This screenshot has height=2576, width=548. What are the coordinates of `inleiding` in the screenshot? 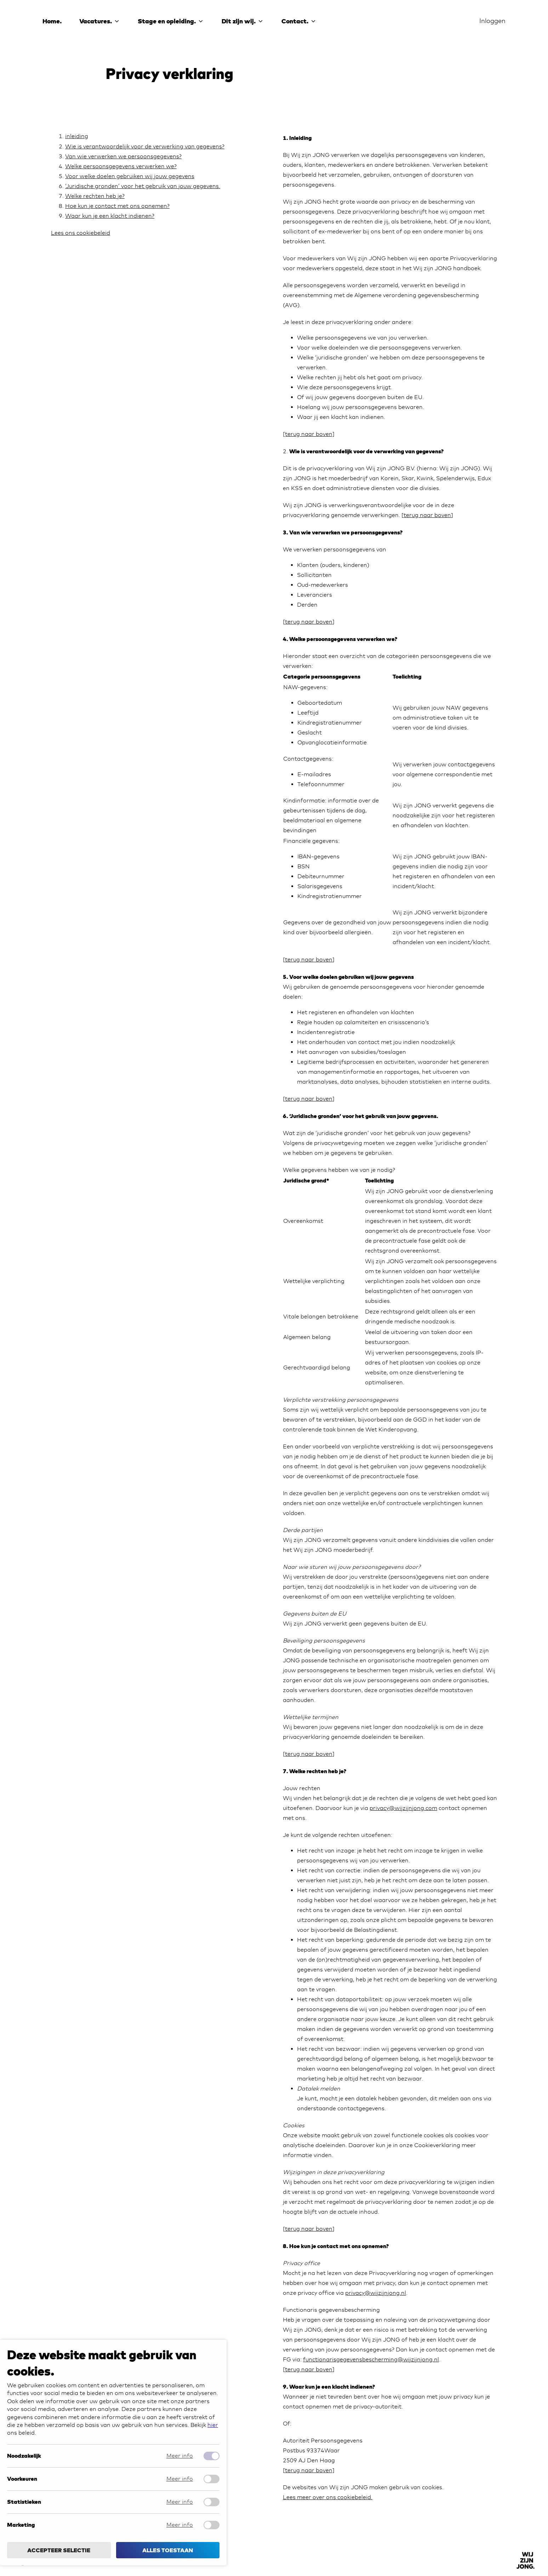 It's located at (76, 136).